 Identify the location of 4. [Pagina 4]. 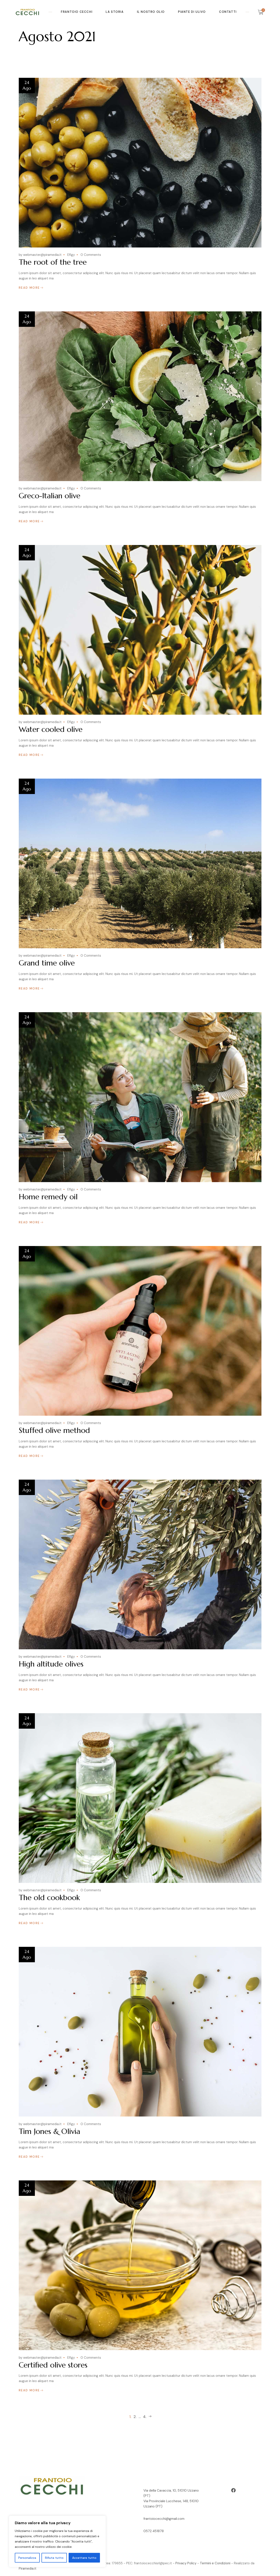
(144, 2416).